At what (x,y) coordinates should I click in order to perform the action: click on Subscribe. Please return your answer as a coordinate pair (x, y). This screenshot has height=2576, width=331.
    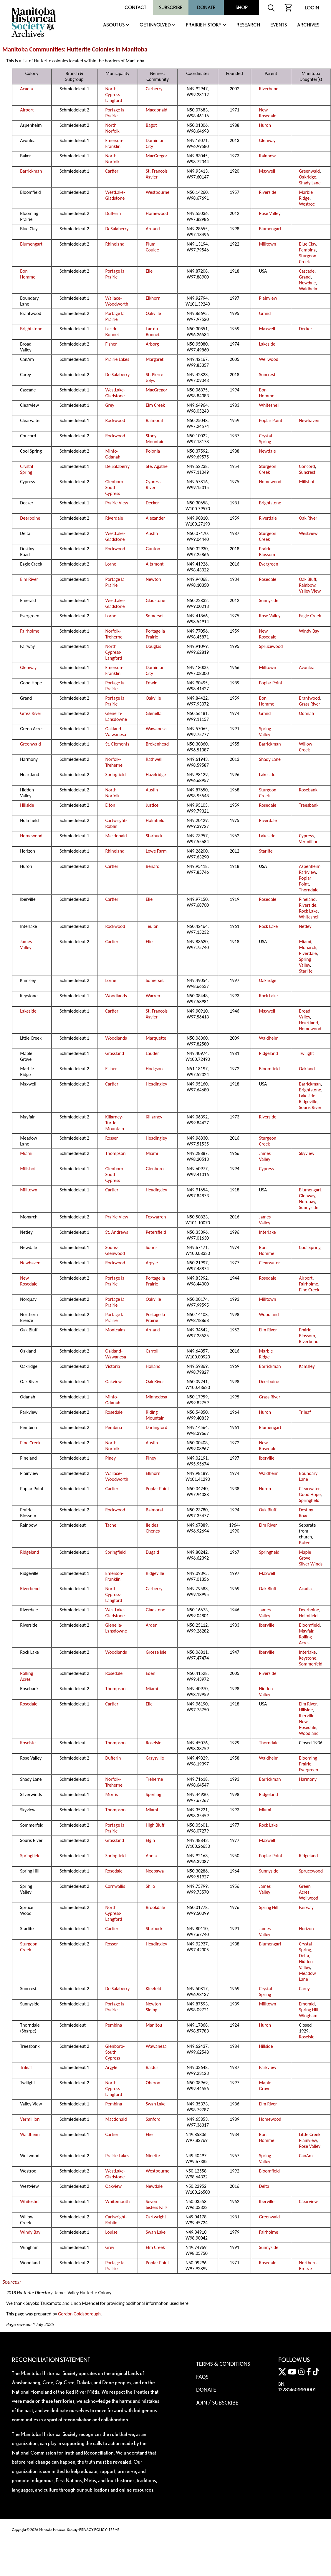
    Looking at the image, I should click on (171, 7).